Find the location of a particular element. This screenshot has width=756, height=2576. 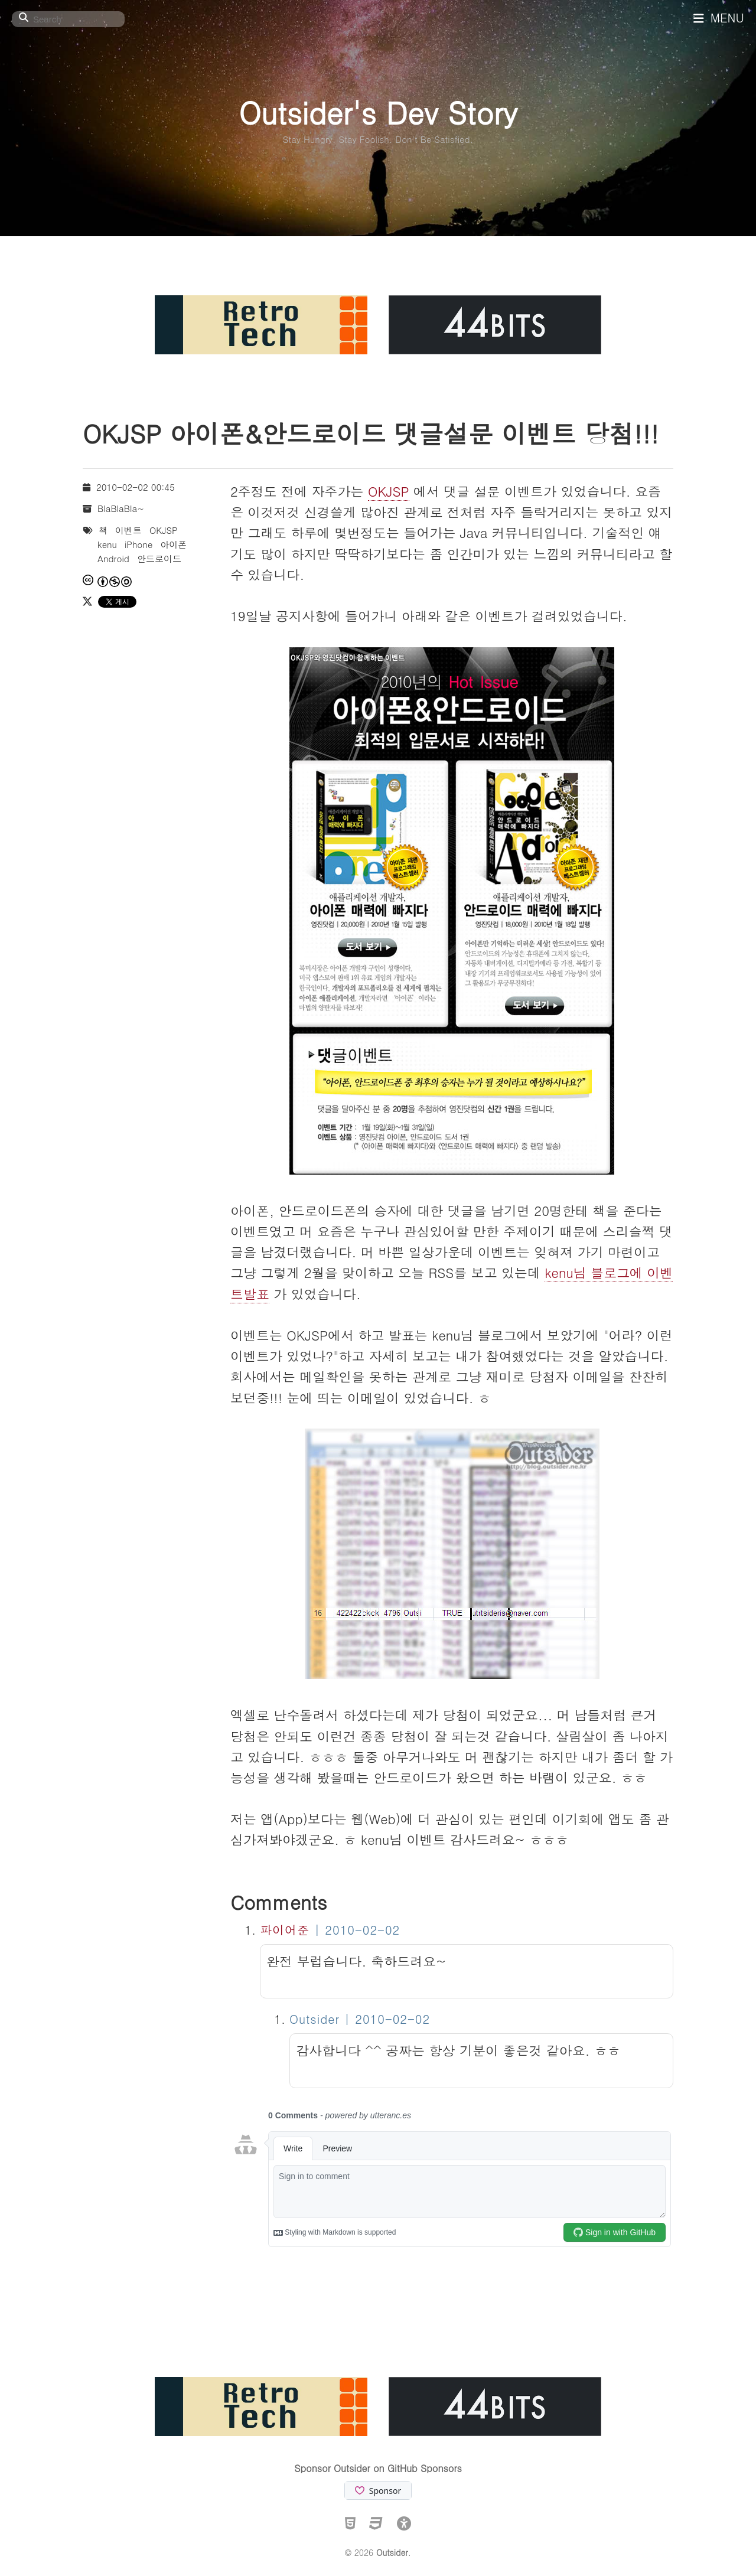

BlaBlaBla~ is located at coordinates (120, 508).